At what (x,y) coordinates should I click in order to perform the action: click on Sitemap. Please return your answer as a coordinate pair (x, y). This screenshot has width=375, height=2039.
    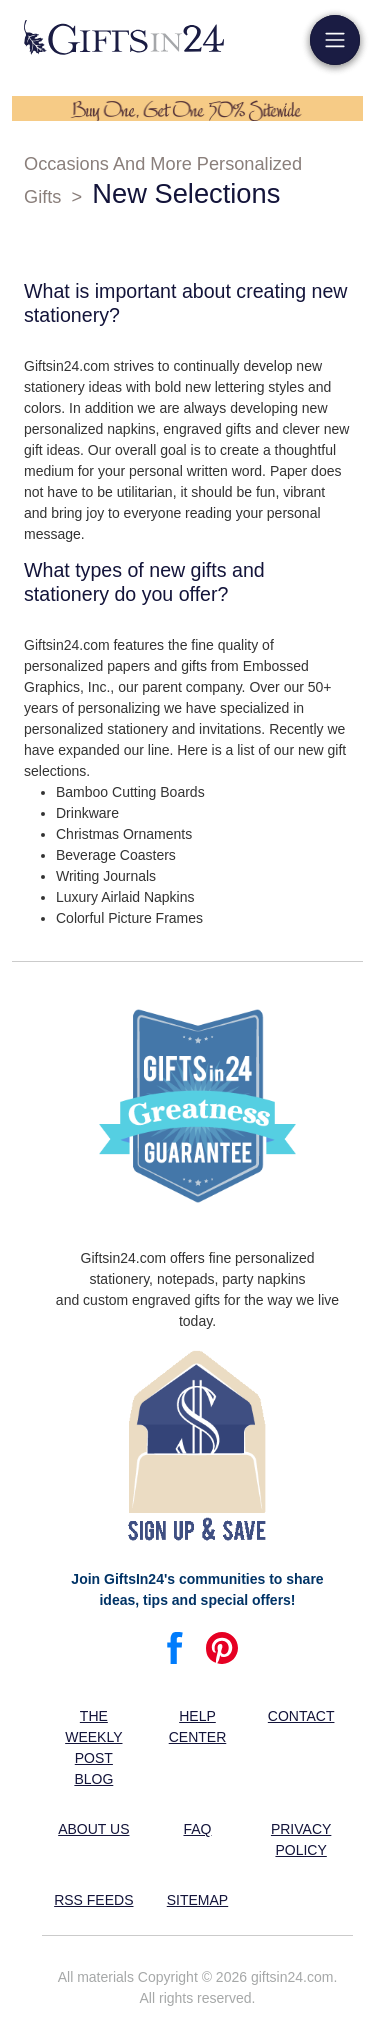
    Looking at the image, I should click on (197, 1900).